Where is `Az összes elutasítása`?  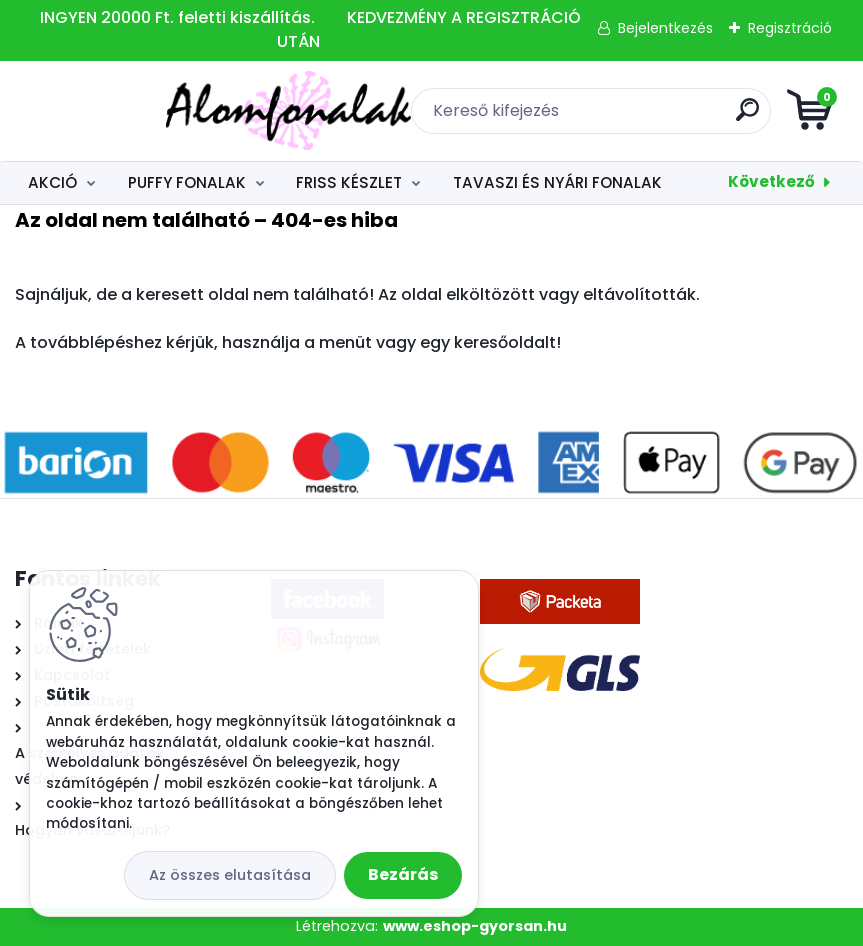 Az összes elutasítása is located at coordinates (230, 875).